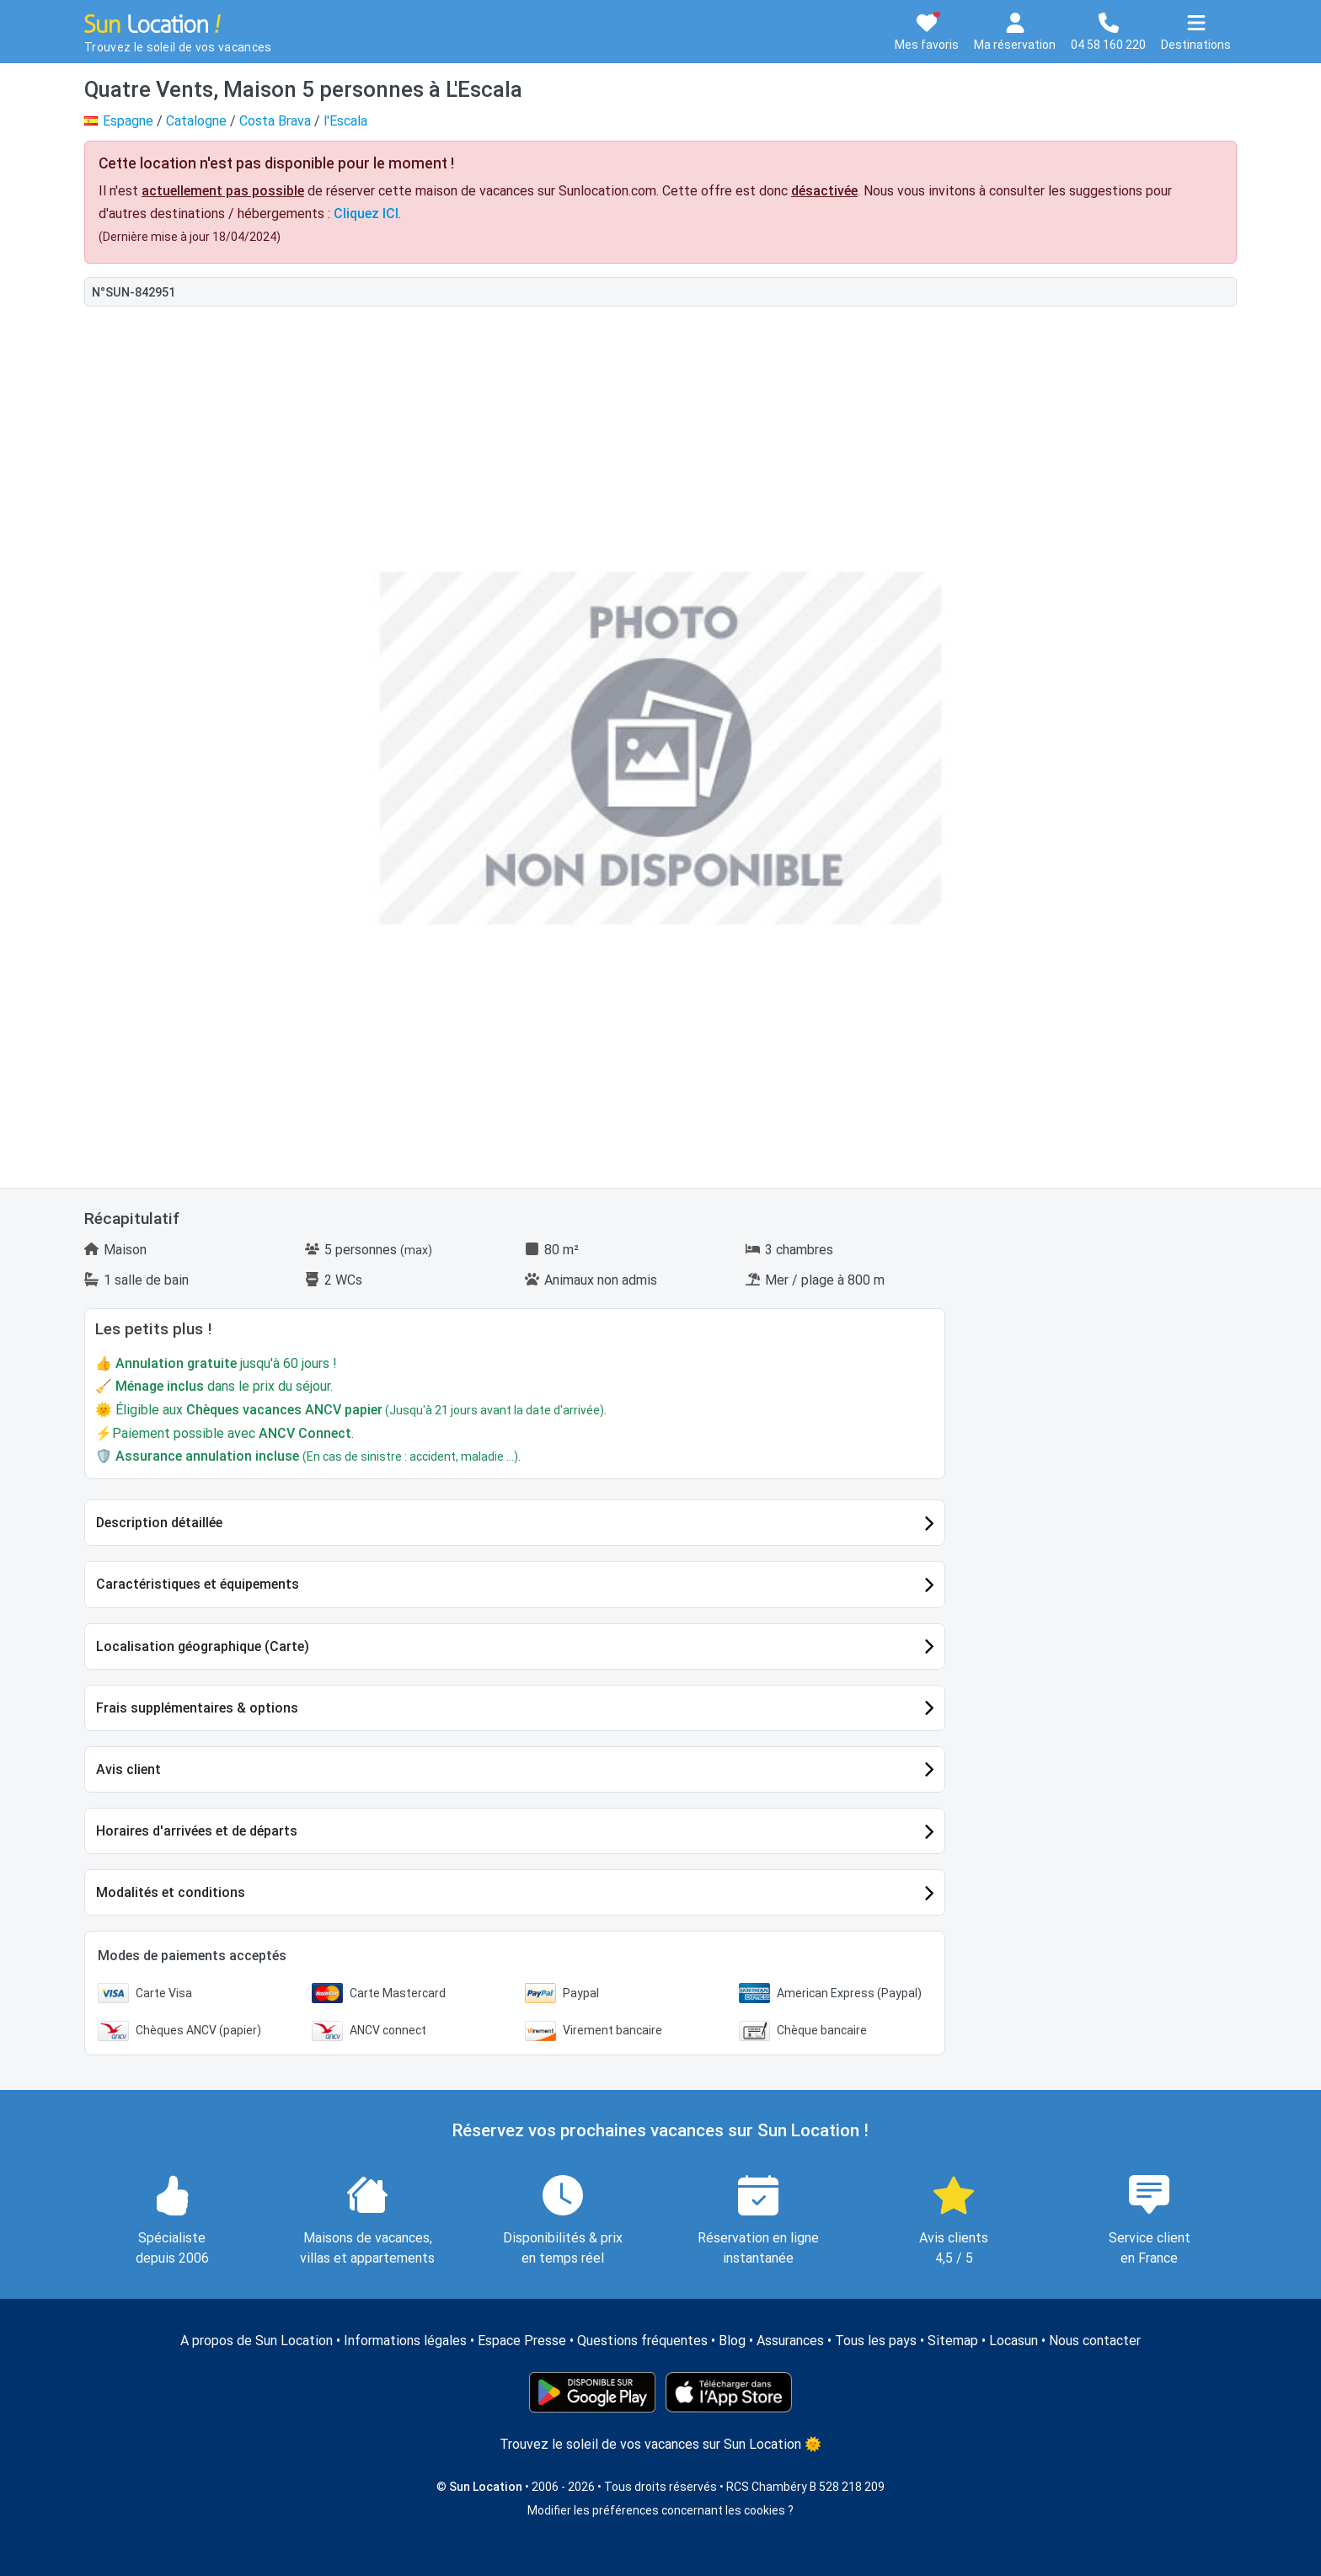 Image resolution: width=1321 pixels, height=2576 pixels. What do you see at coordinates (876, 2341) in the screenshot?
I see `Tous les pays` at bounding box center [876, 2341].